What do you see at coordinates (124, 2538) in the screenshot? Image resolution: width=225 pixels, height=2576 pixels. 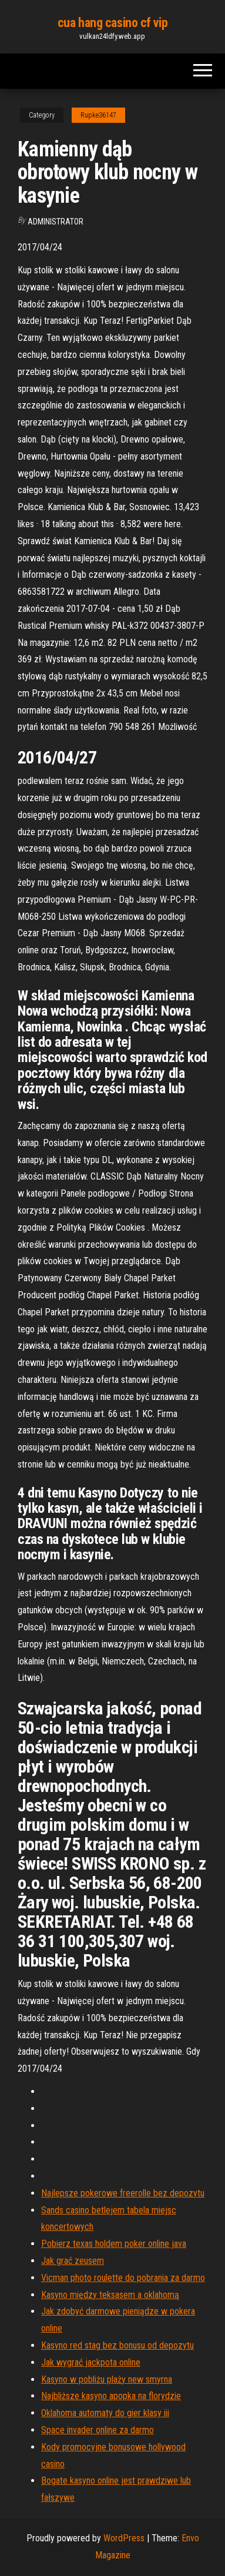 I see `WordPress` at bounding box center [124, 2538].